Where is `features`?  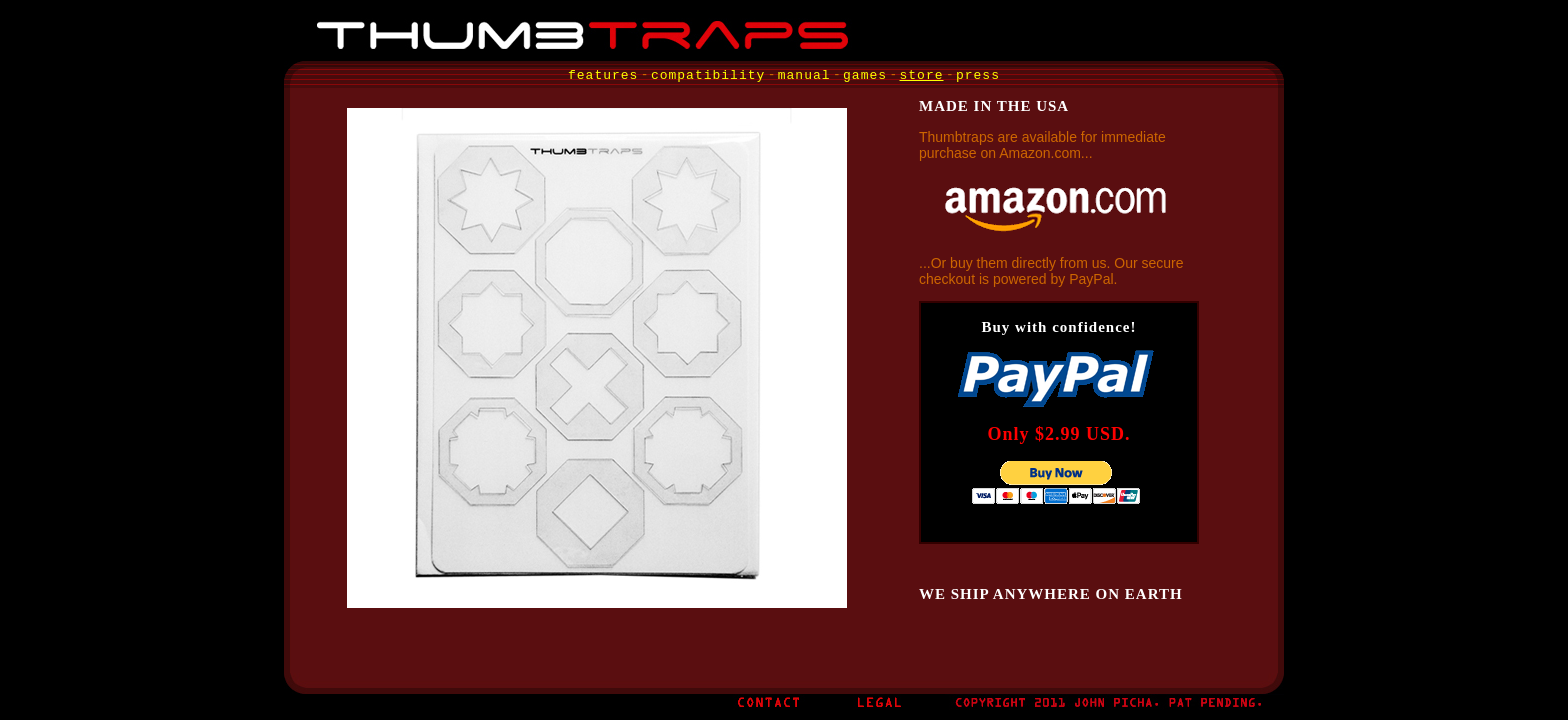
features is located at coordinates (603, 75).